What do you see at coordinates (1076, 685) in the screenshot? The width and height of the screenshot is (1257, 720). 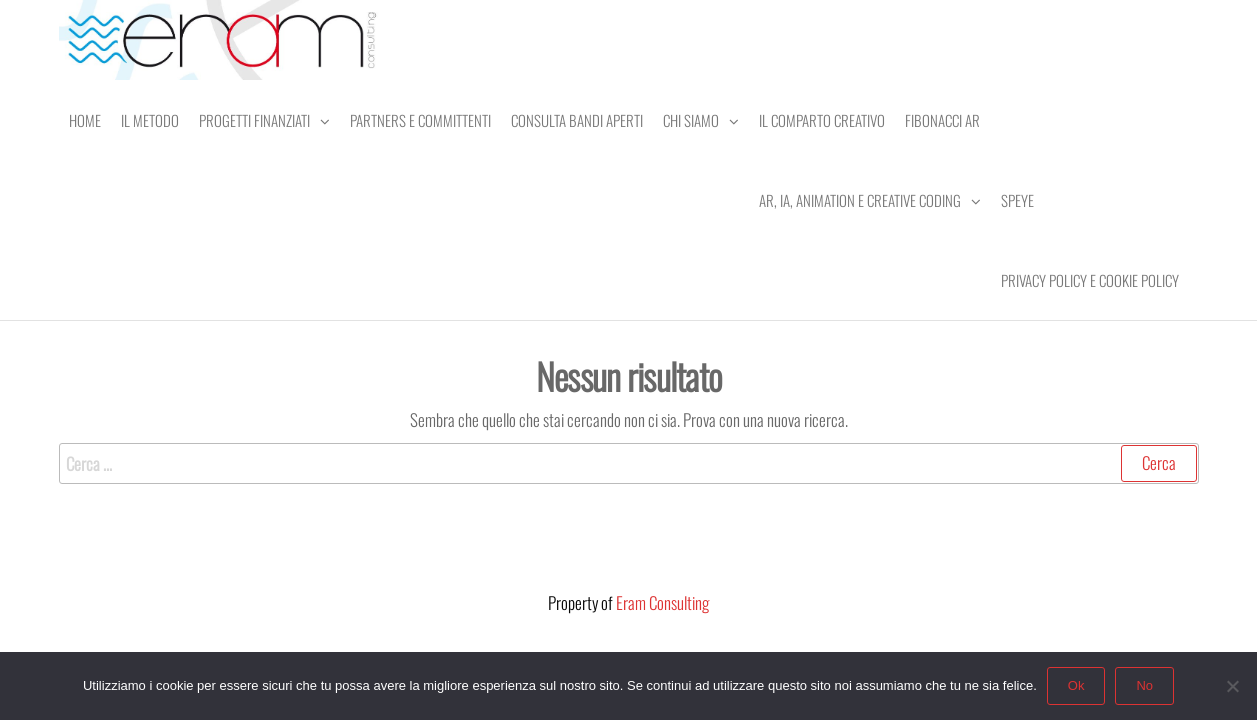 I see `Ok` at bounding box center [1076, 685].